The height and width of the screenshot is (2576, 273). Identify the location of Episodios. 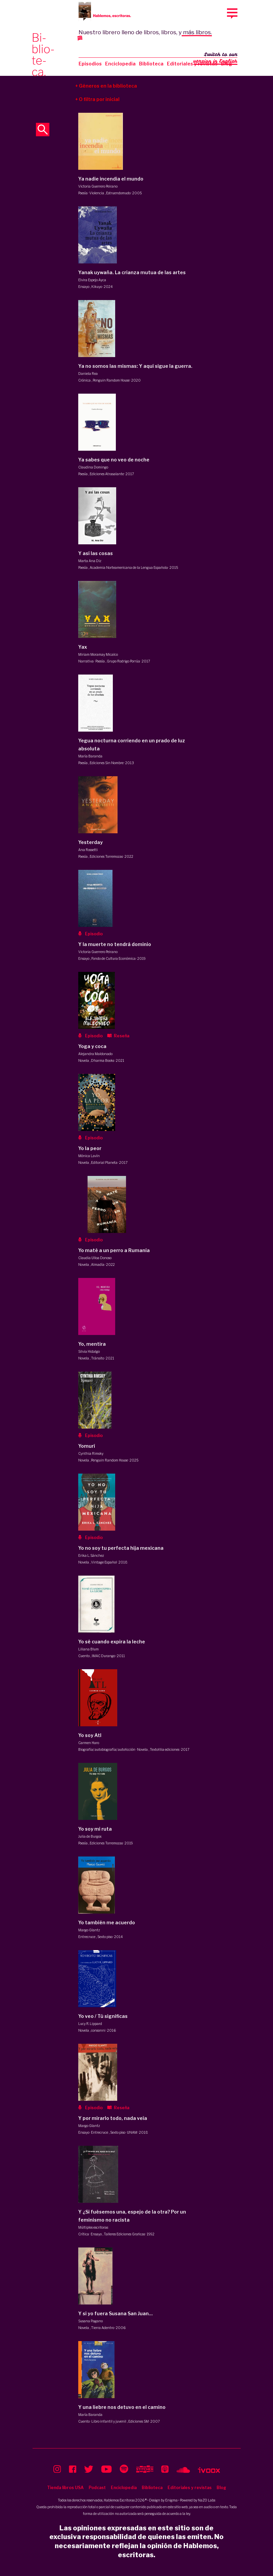
(90, 63).